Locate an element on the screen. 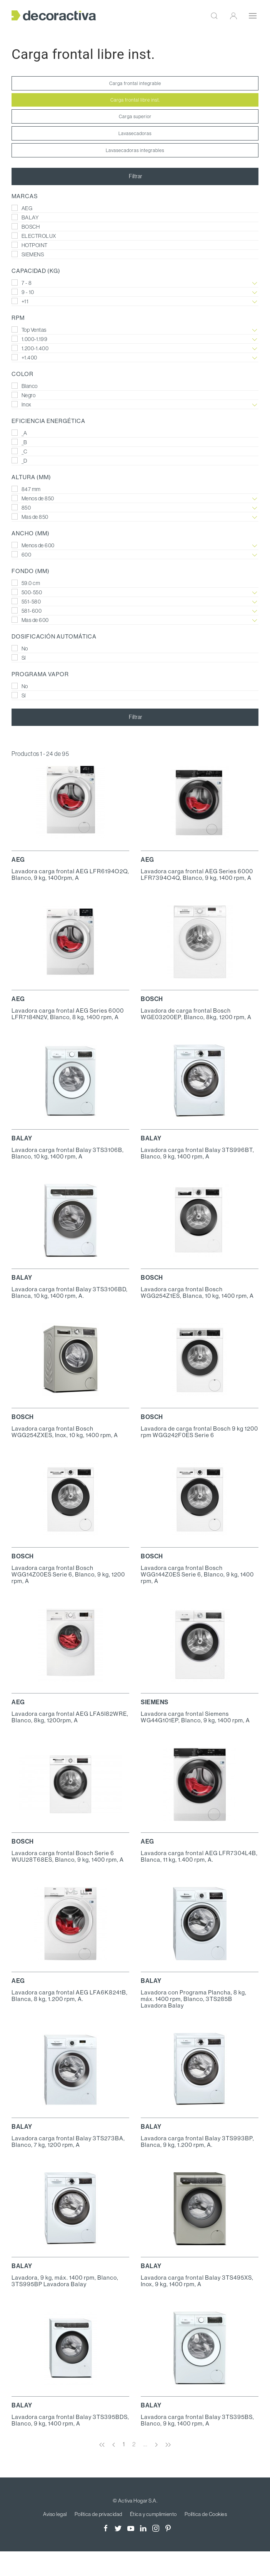  Mas de 600 is located at coordinates (135, 620).